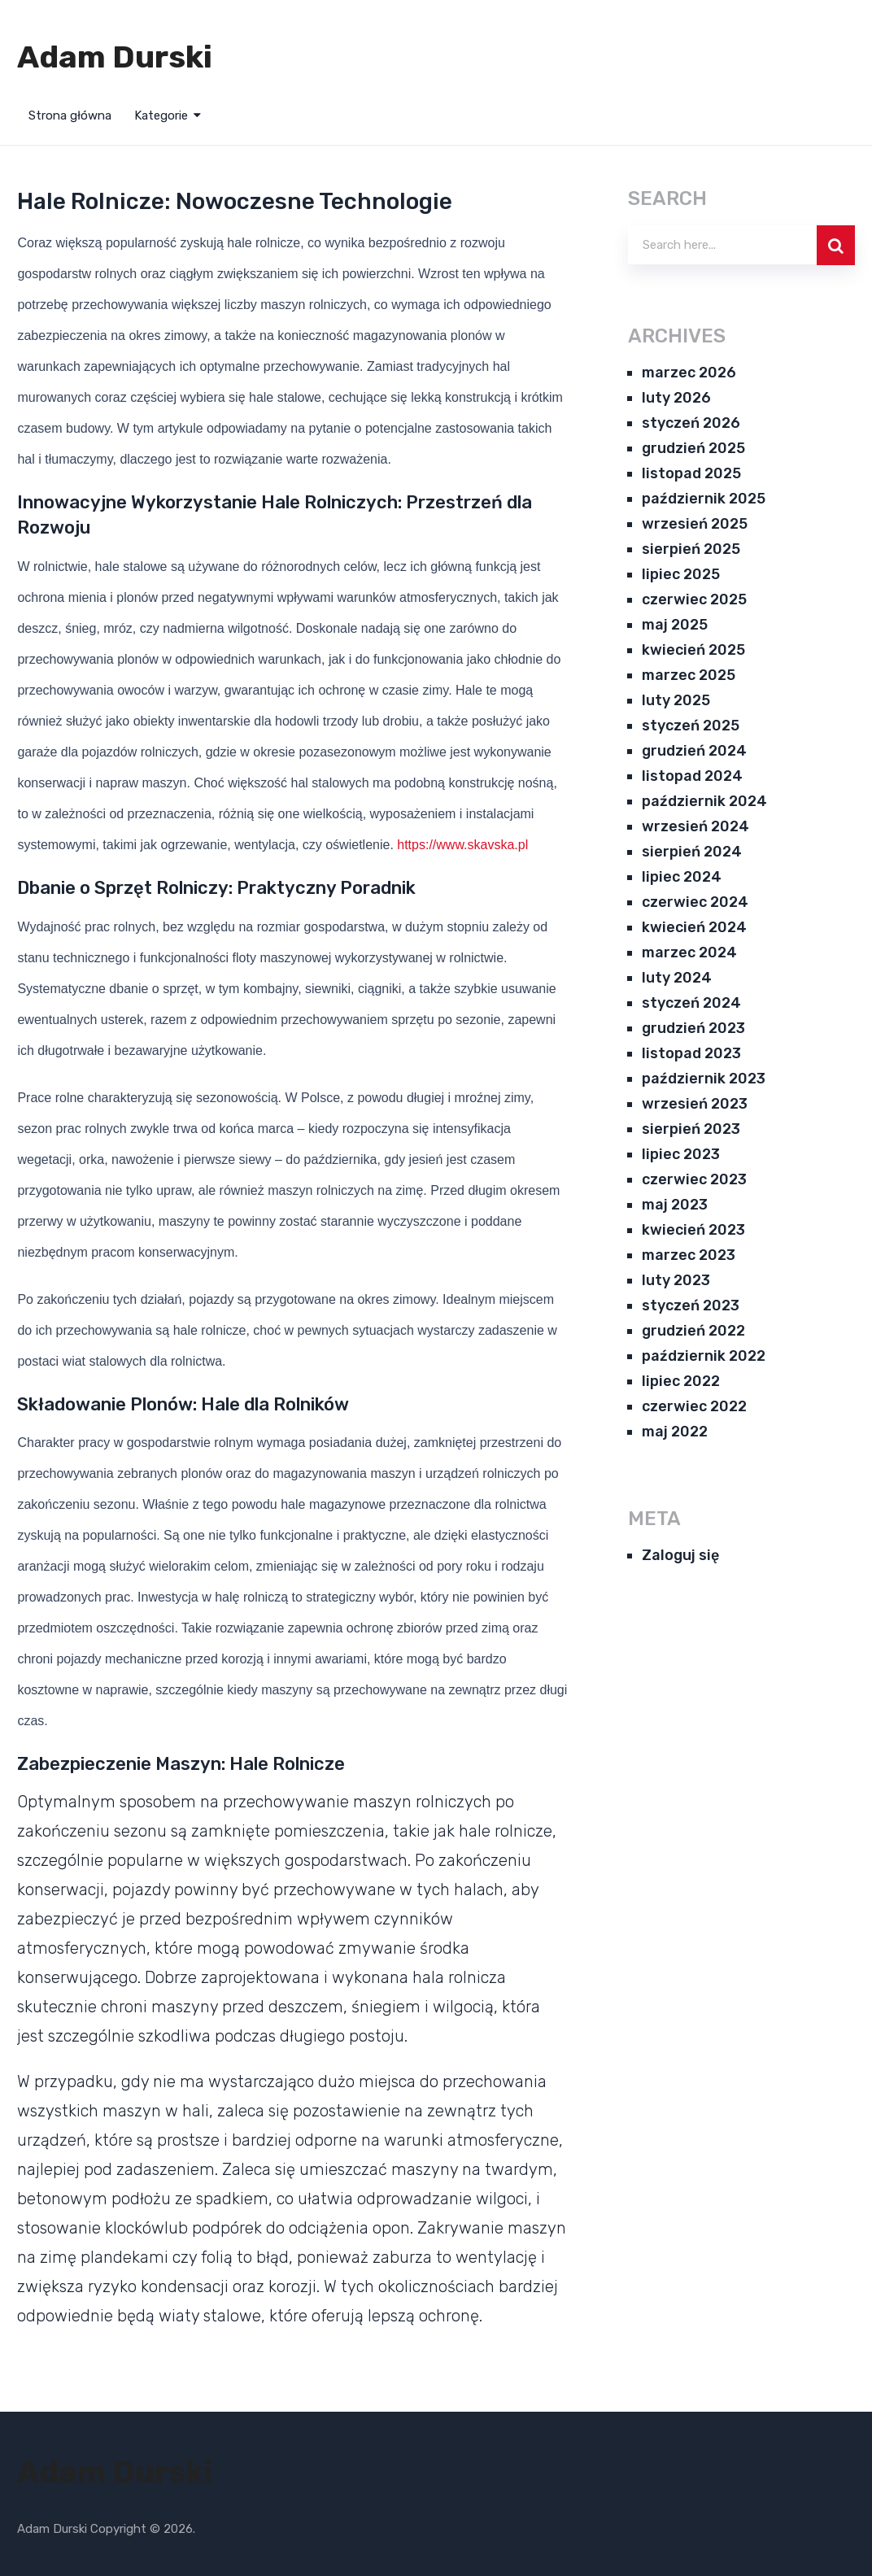 This screenshot has width=872, height=2576. Describe the element at coordinates (682, 877) in the screenshot. I see `lipiec 2024` at that location.